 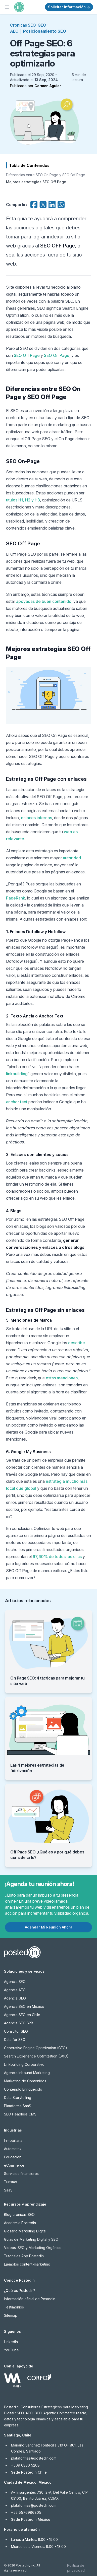 What do you see at coordinates (36, 182) in the screenshot?
I see `Mejores estrategias SEO Off Page` at bounding box center [36, 182].